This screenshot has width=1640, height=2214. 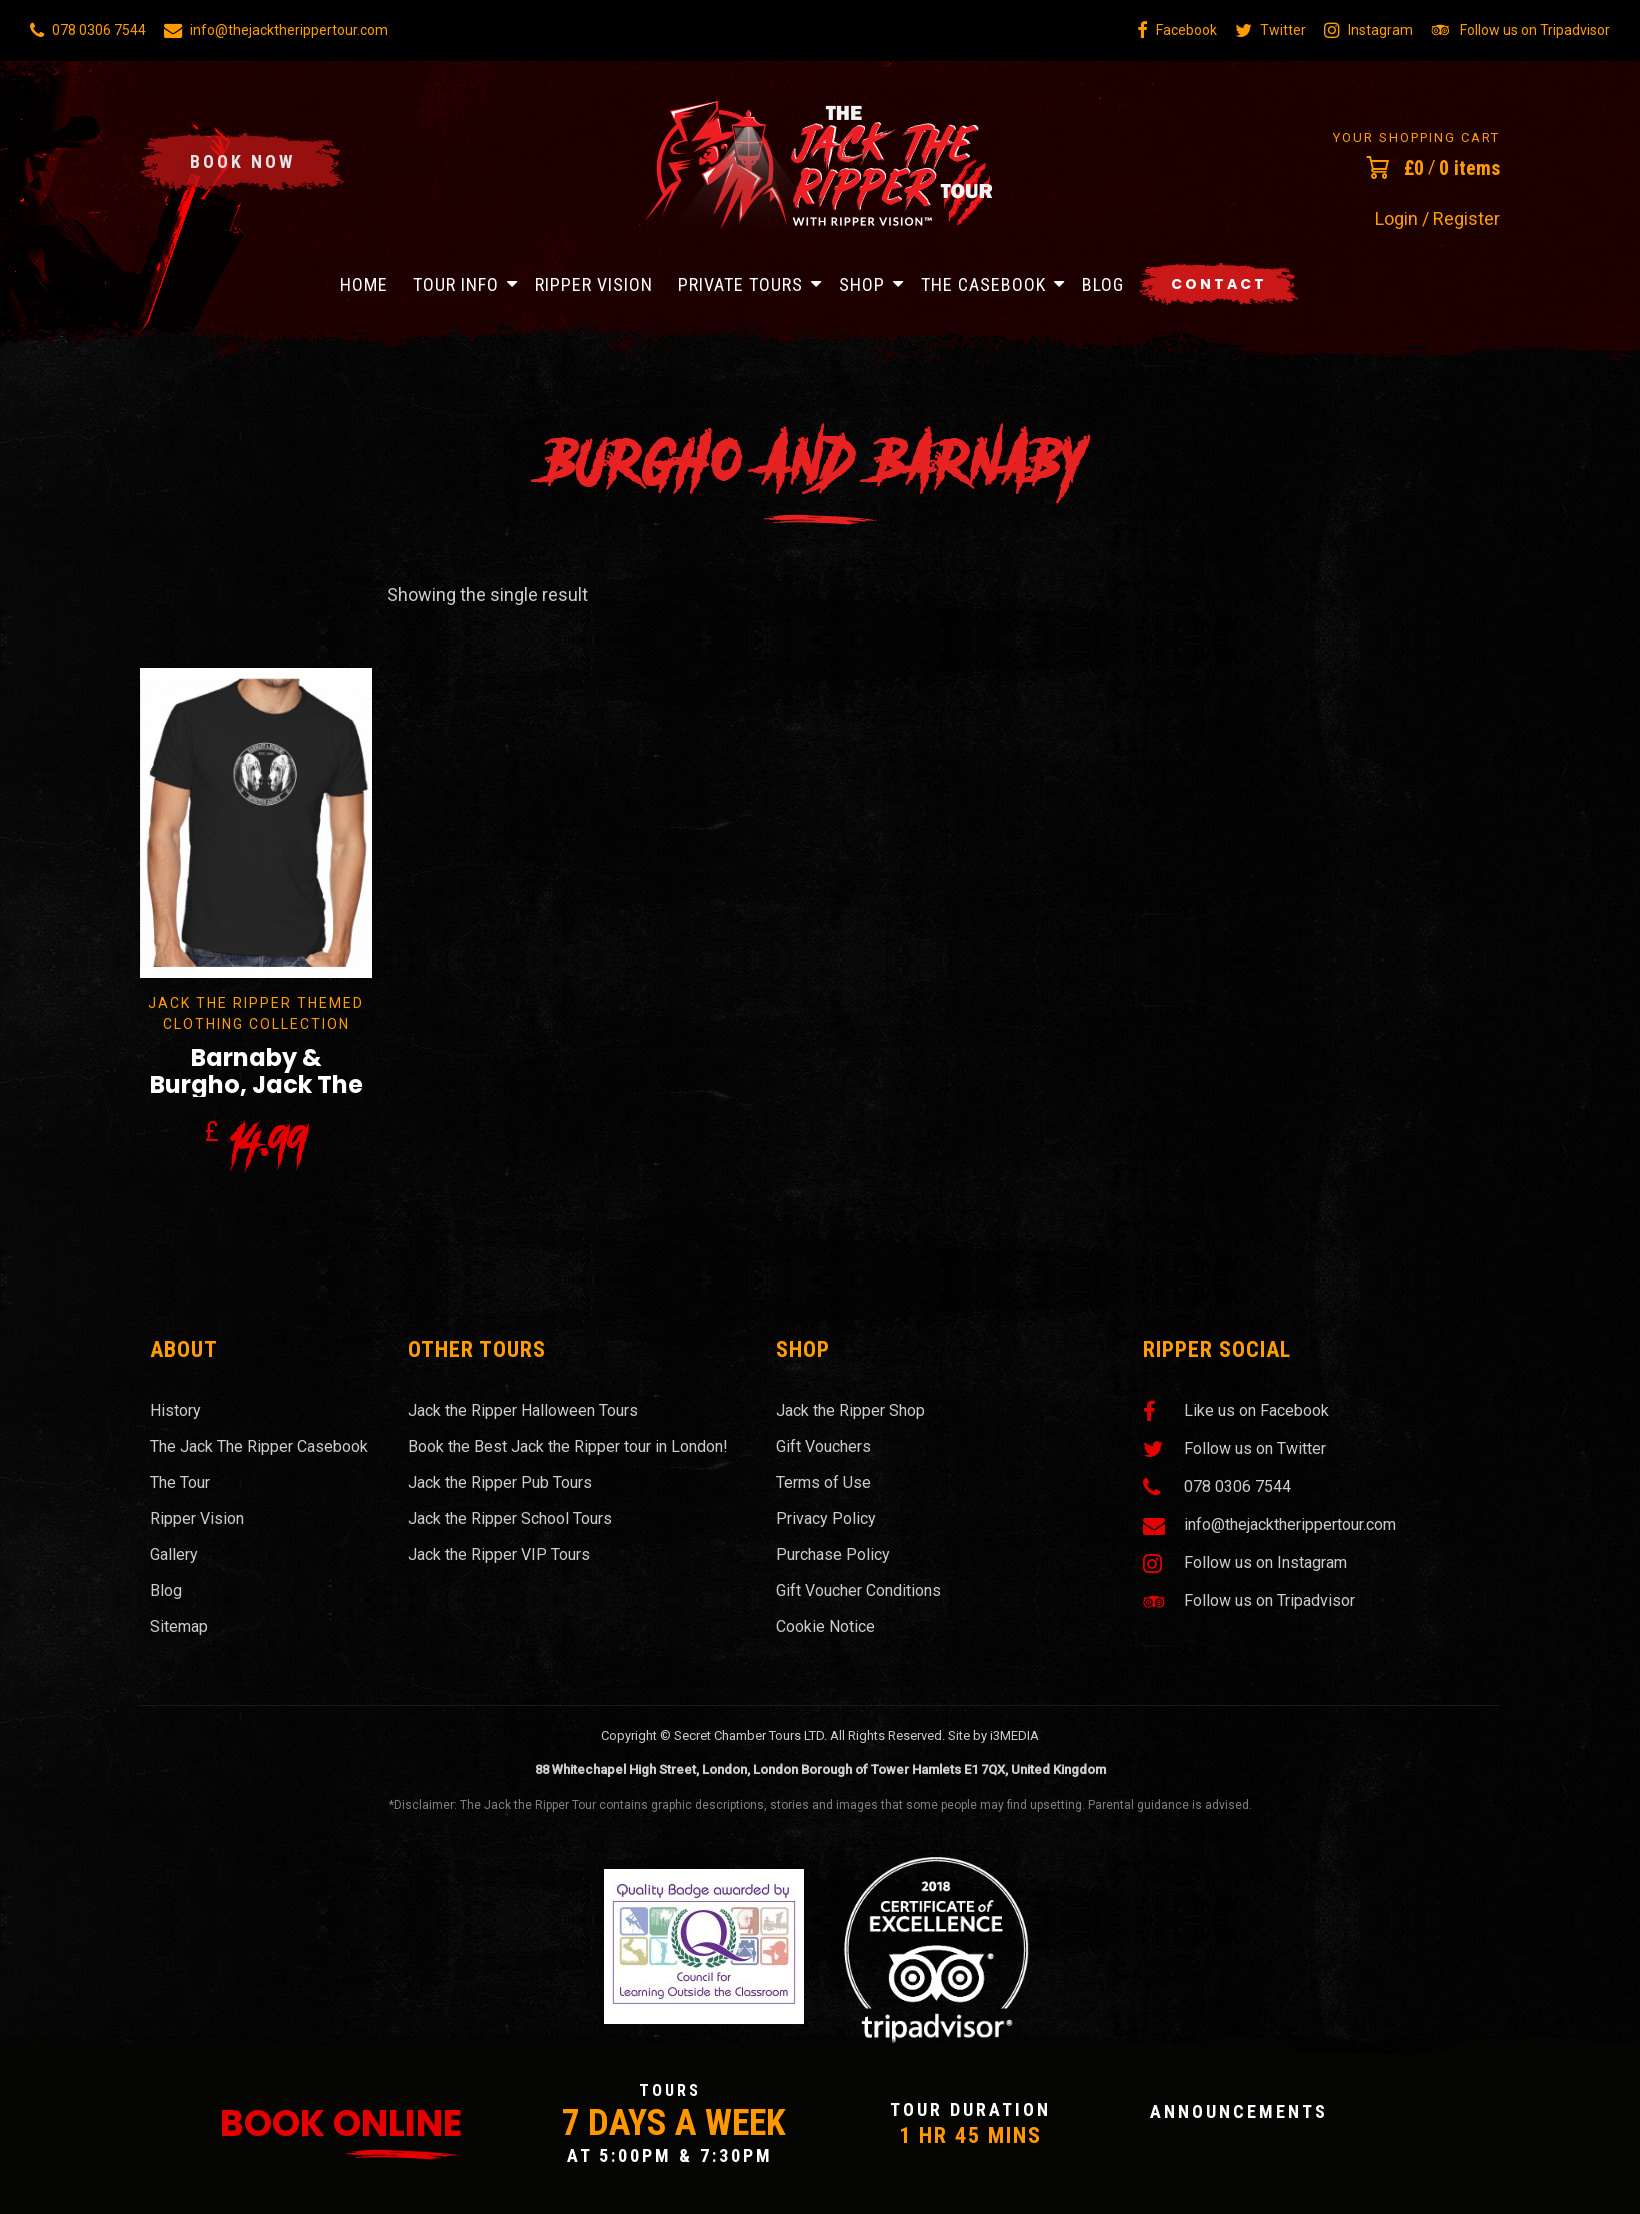 What do you see at coordinates (499, 1554) in the screenshot?
I see `Jack the Ripper VIP Tours` at bounding box center [499, 1554].